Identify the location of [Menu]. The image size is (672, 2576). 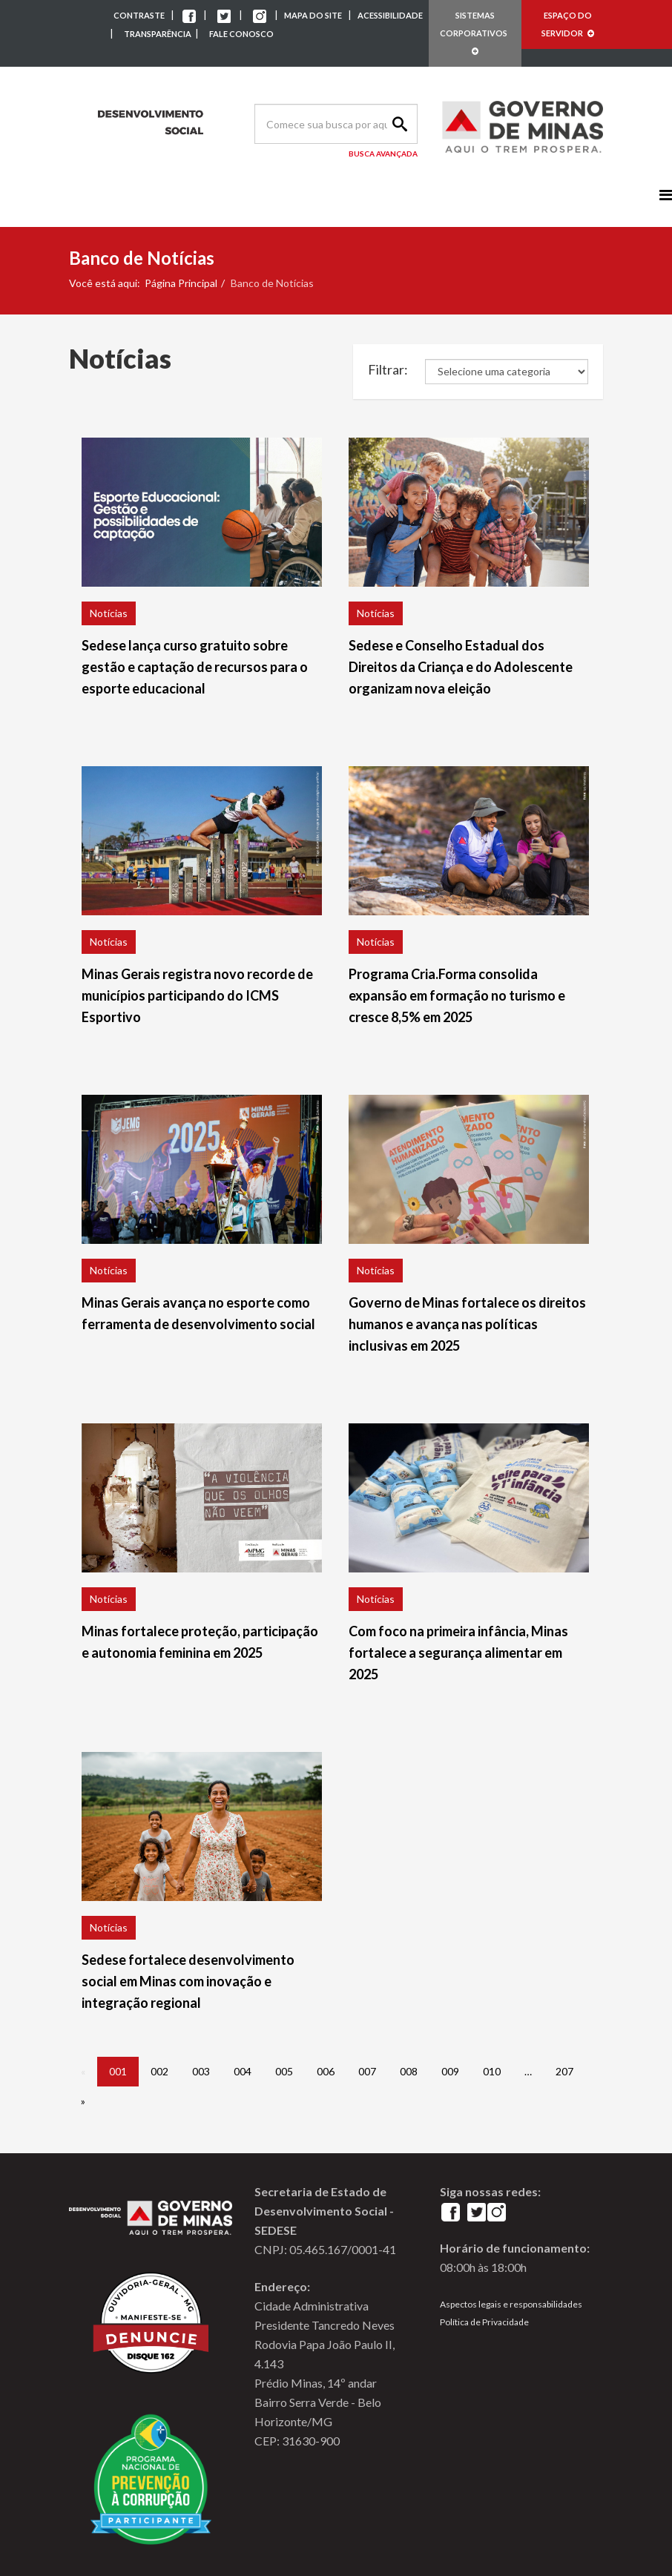
(665, 194).